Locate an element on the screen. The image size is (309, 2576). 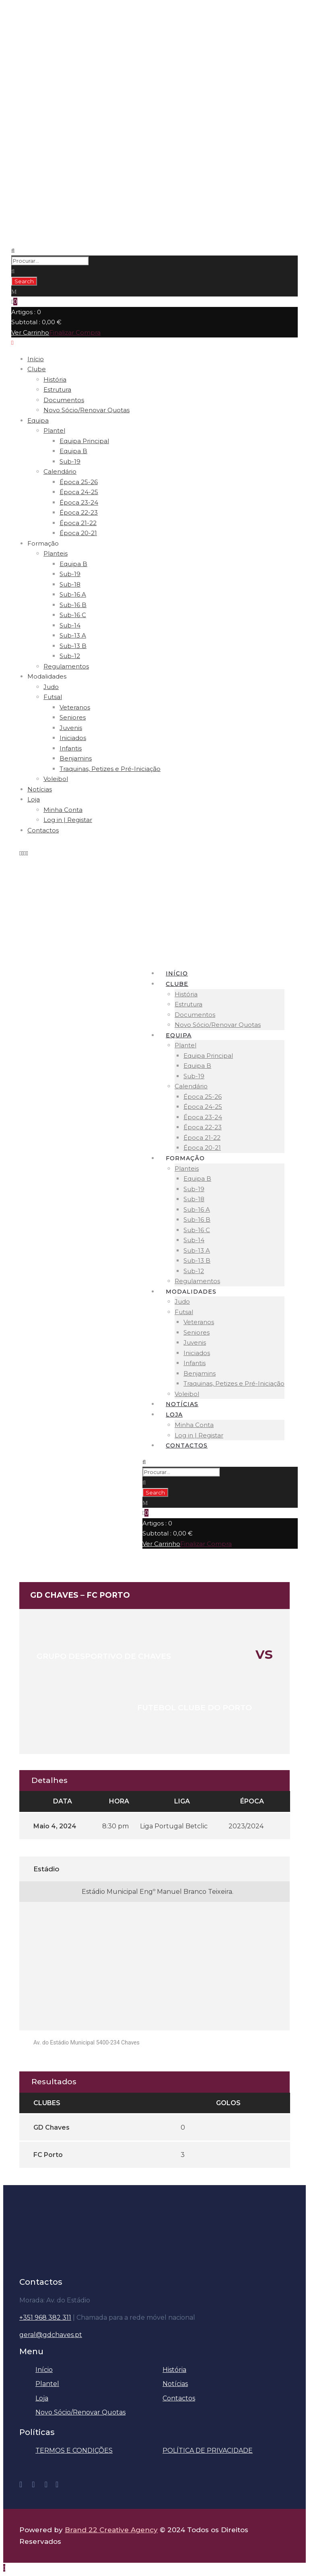
Loja is located at coordinates (33, 799).